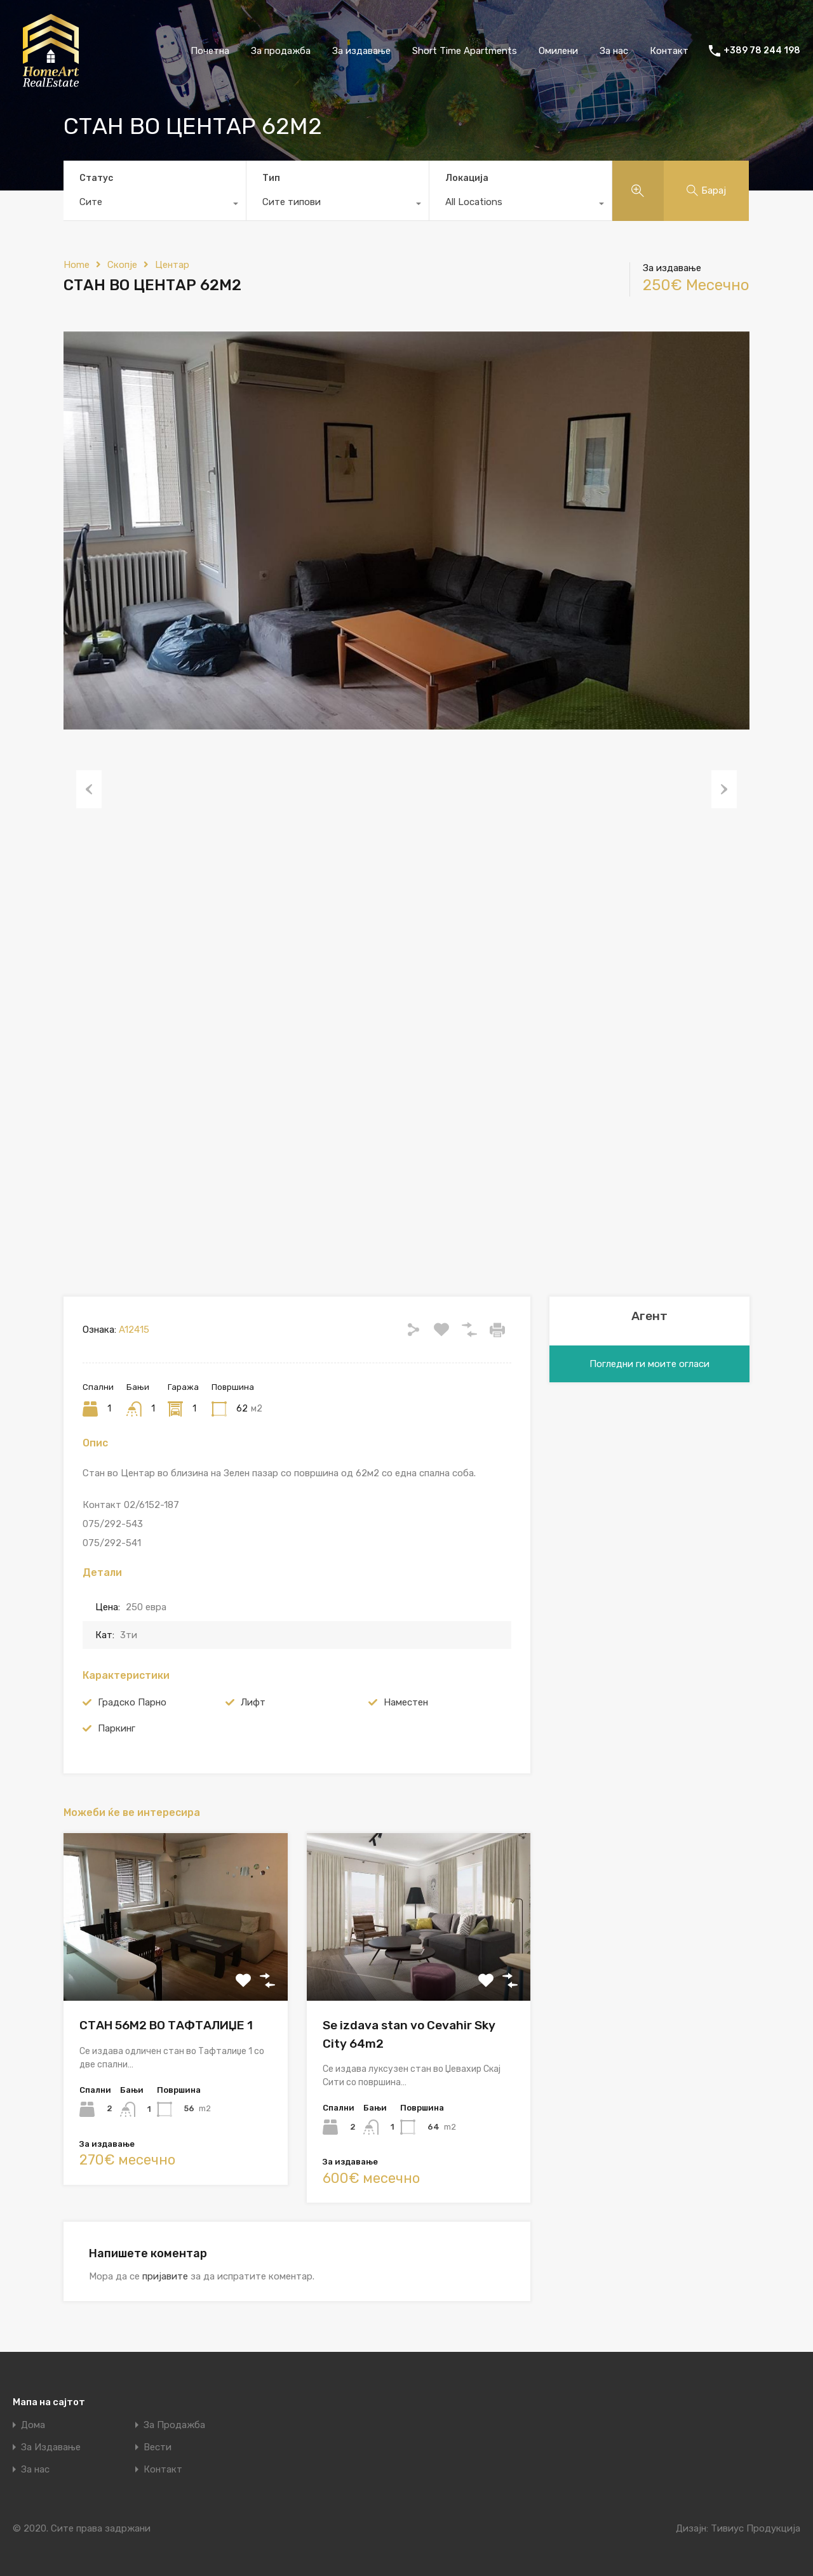 The width and height of the screenshot is (813, 2576). Describe the element at coordinates (558, 51) in the screenshot. I see `Омилени` at that location.